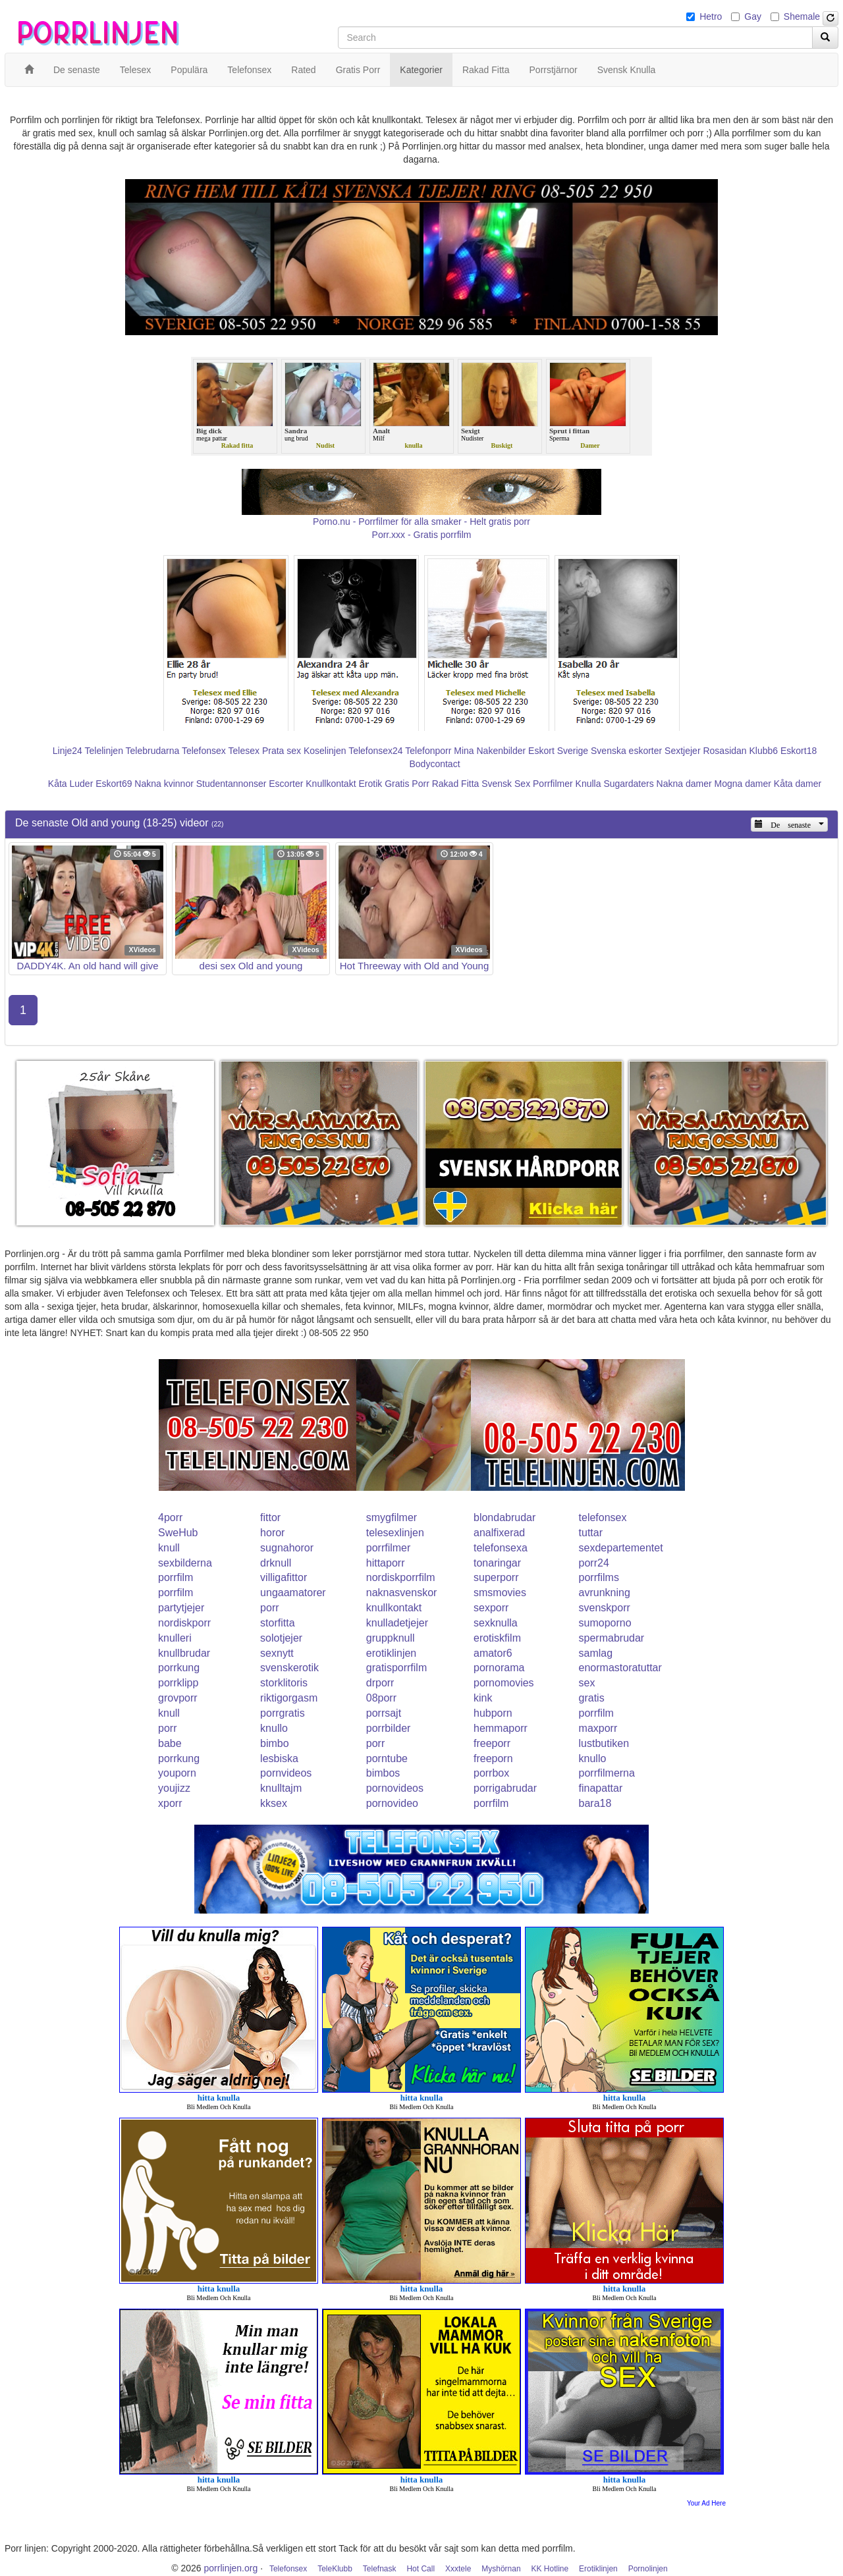 This screenshot has width=843, height=2576. What do you see at coordinates (179, 1667) in the screenshot?
I see `porrkung` at bounding box center [179, 1667].